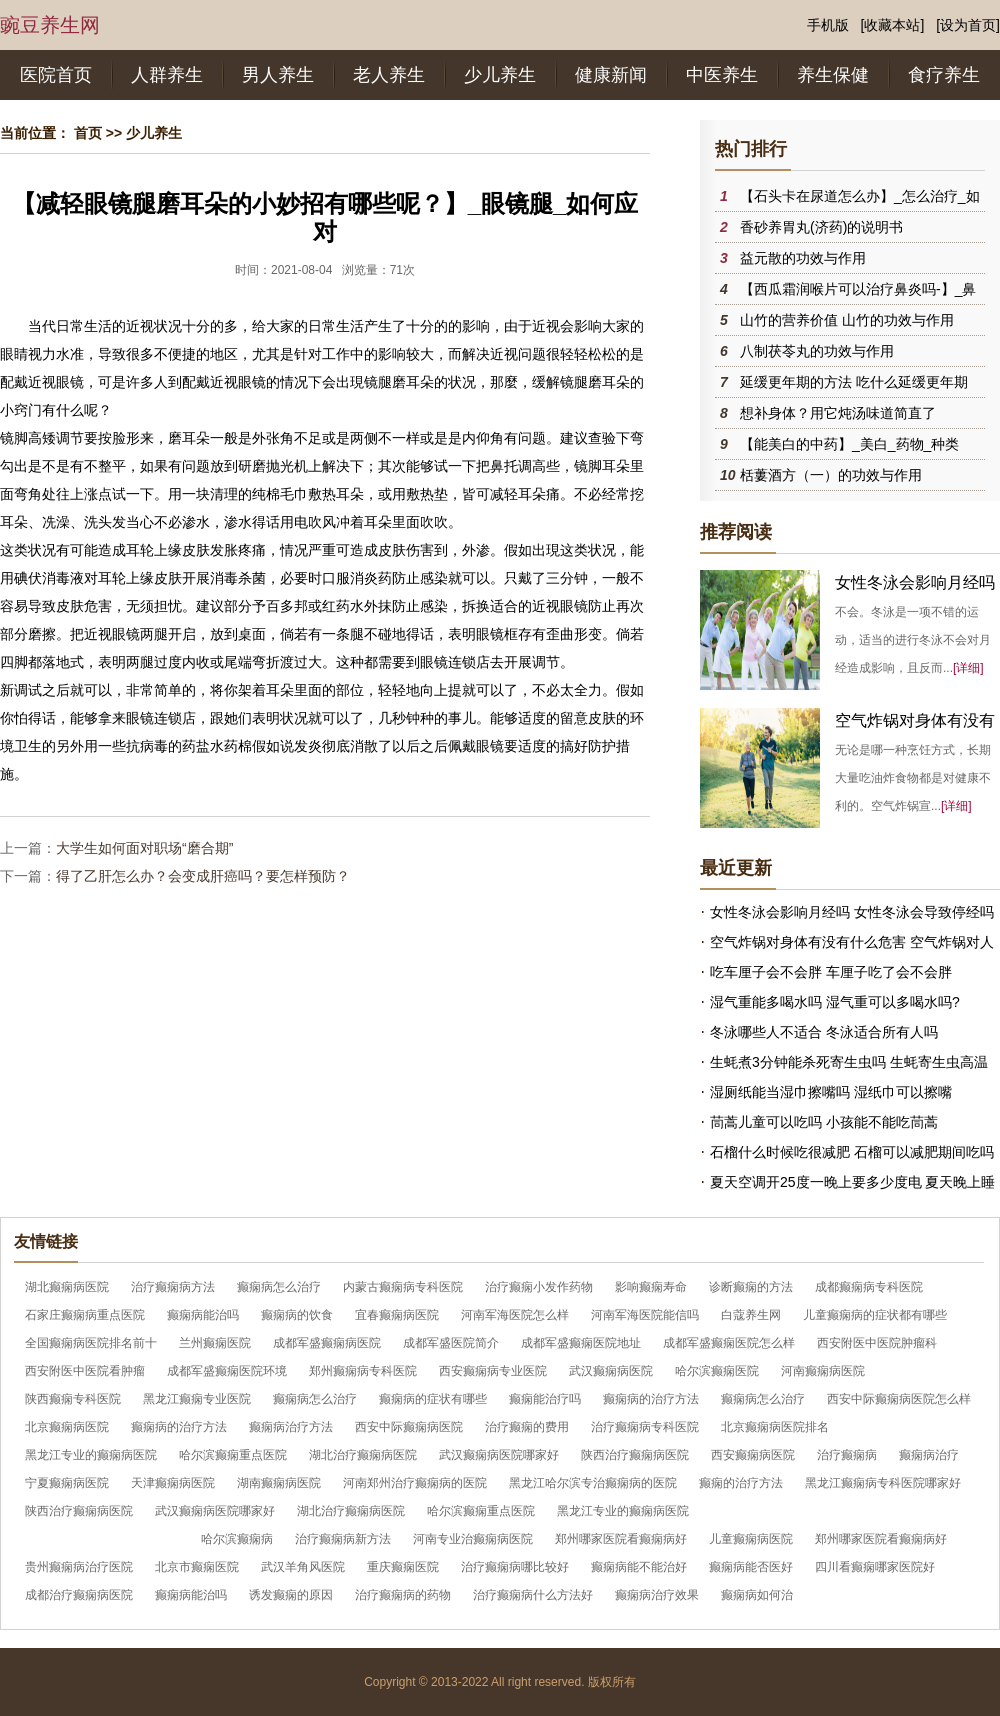  Describe the element at coordinates (893, 25) in the screenshot. I see `[收藏本站]` at that location.